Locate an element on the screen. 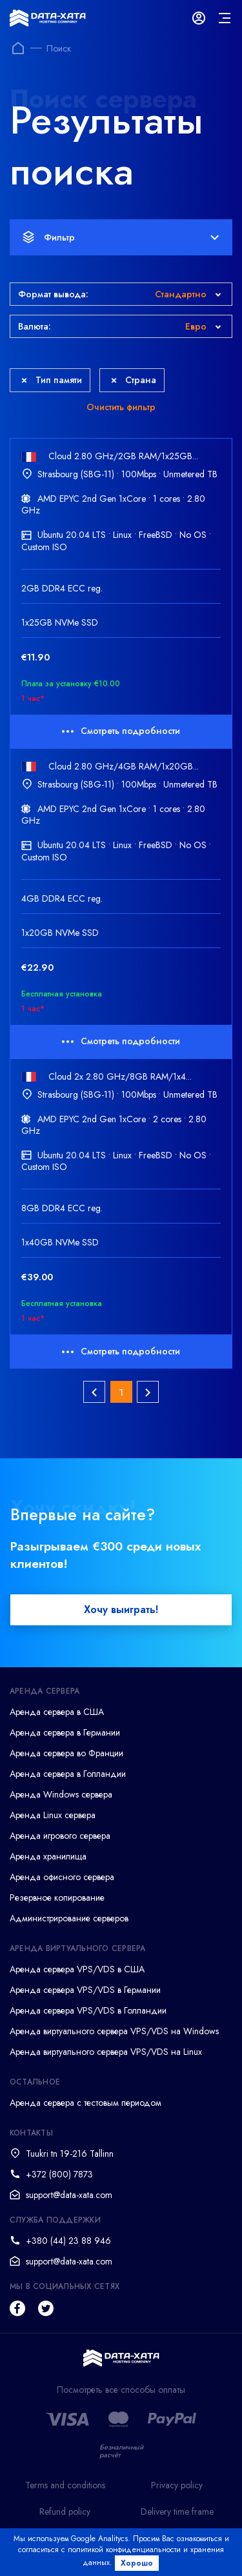 This screenshot has width=242, height=2576. Аренда сервера в Германии is located at coordinates (65, 1732).